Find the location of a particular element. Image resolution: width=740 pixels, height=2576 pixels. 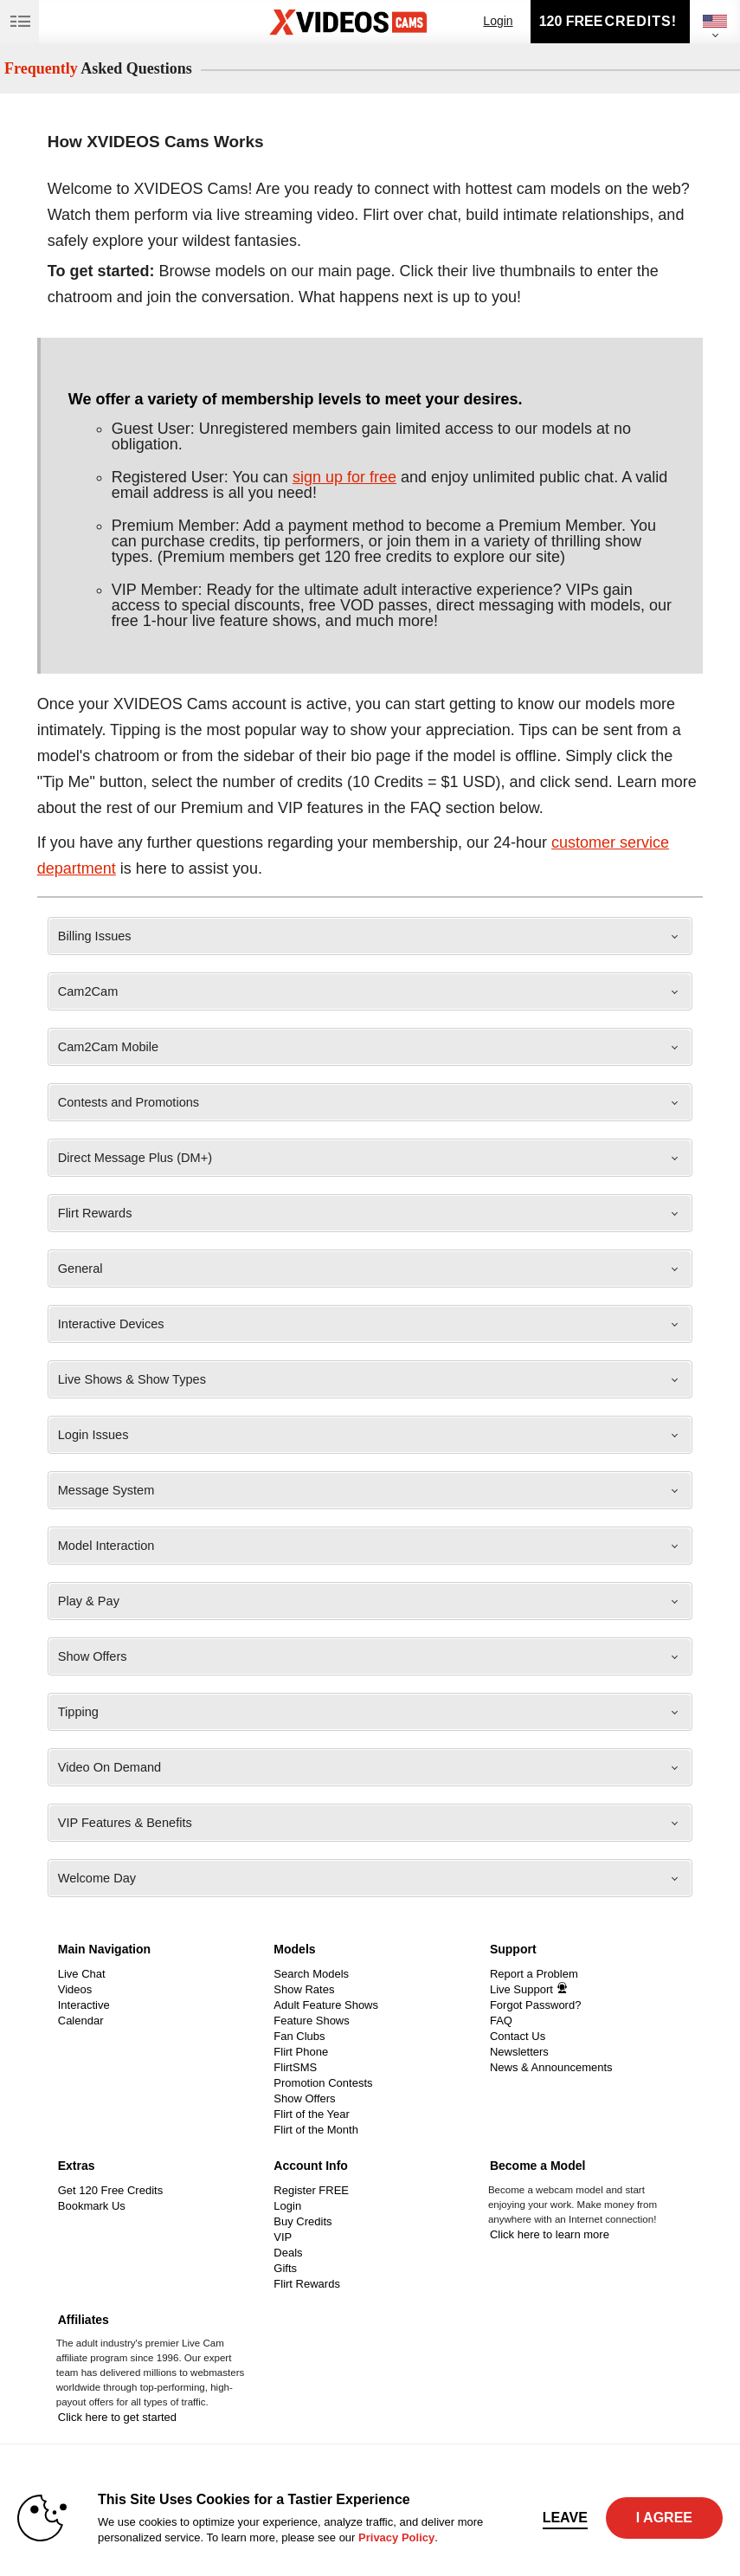

VIP is located at coordinates (282, 2237).